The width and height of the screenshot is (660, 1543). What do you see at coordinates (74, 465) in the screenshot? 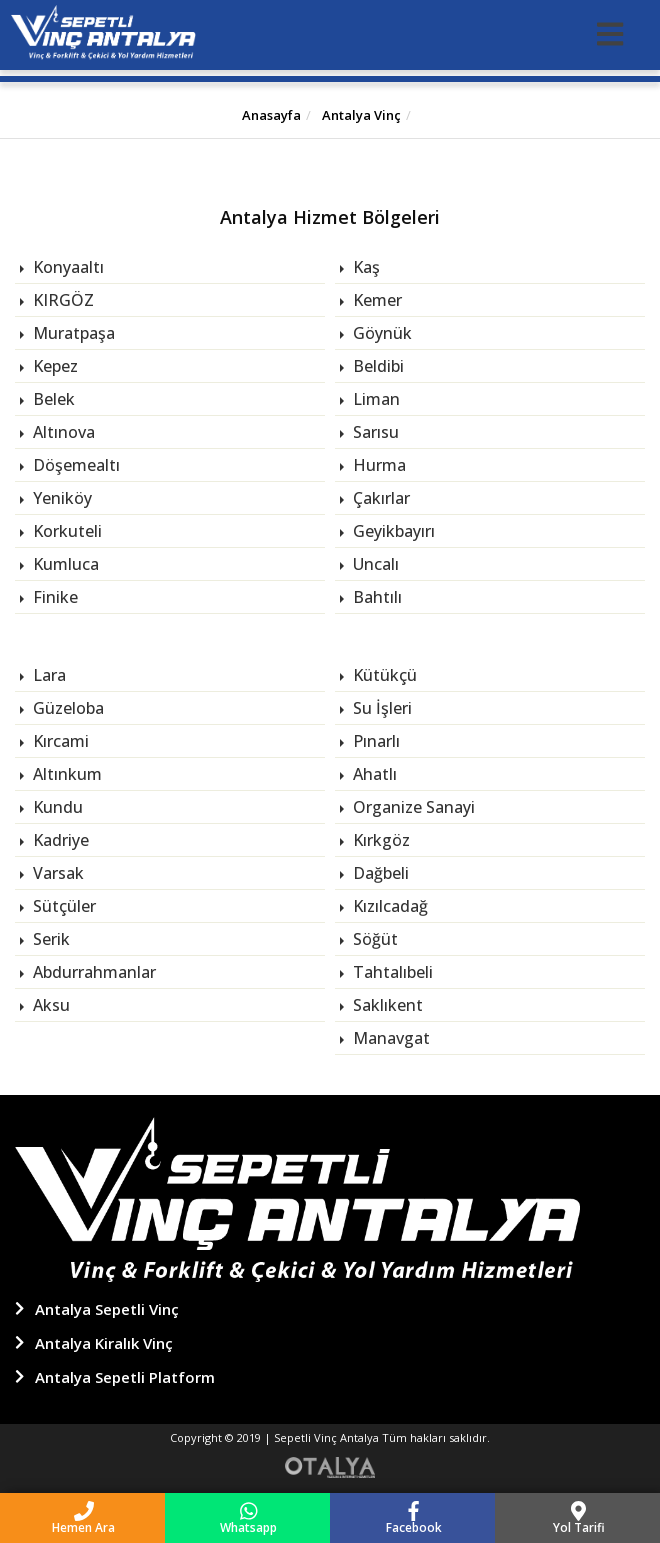
I see `Döşemealtı` at bounding box center [74, 465].